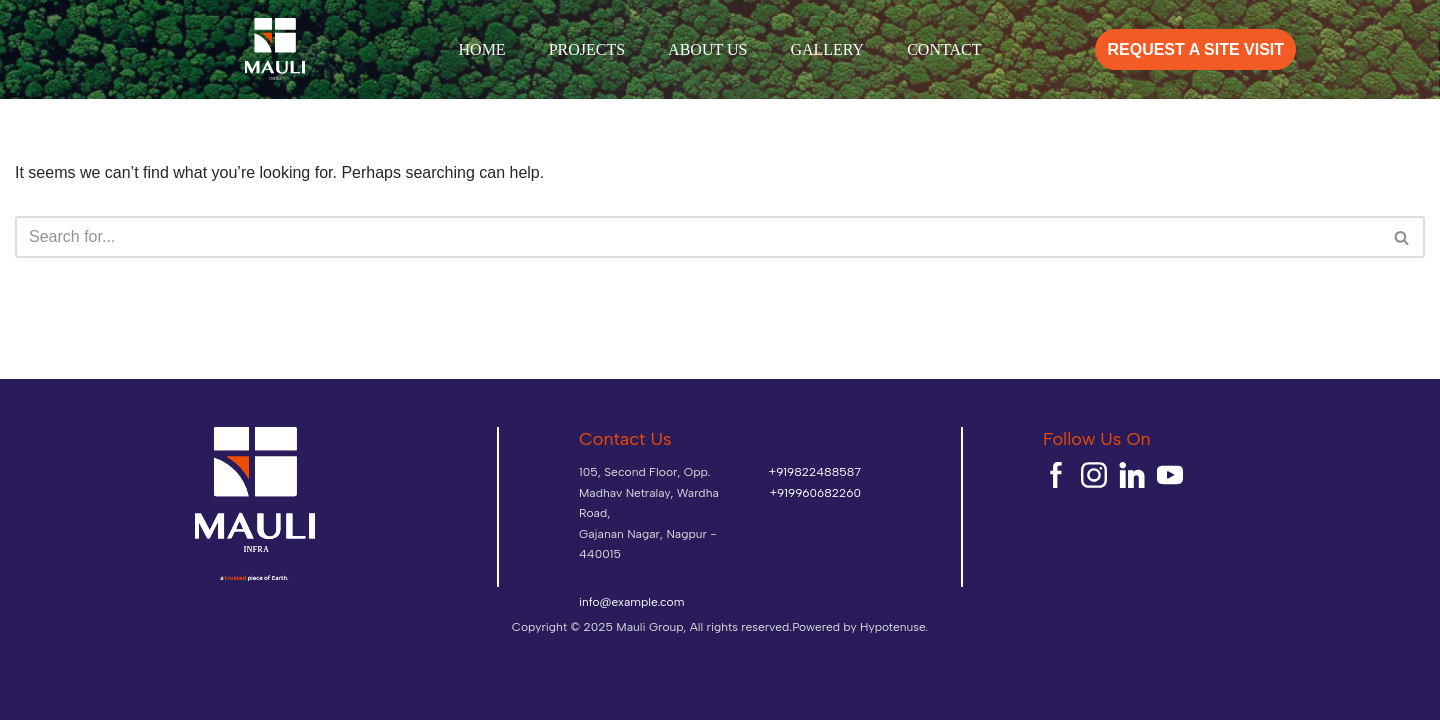 The image size is (1440, 720). What do you see at coordinates (151, 698) in the screenshot?
I see `WordPress` at bounding box center [151, 698].